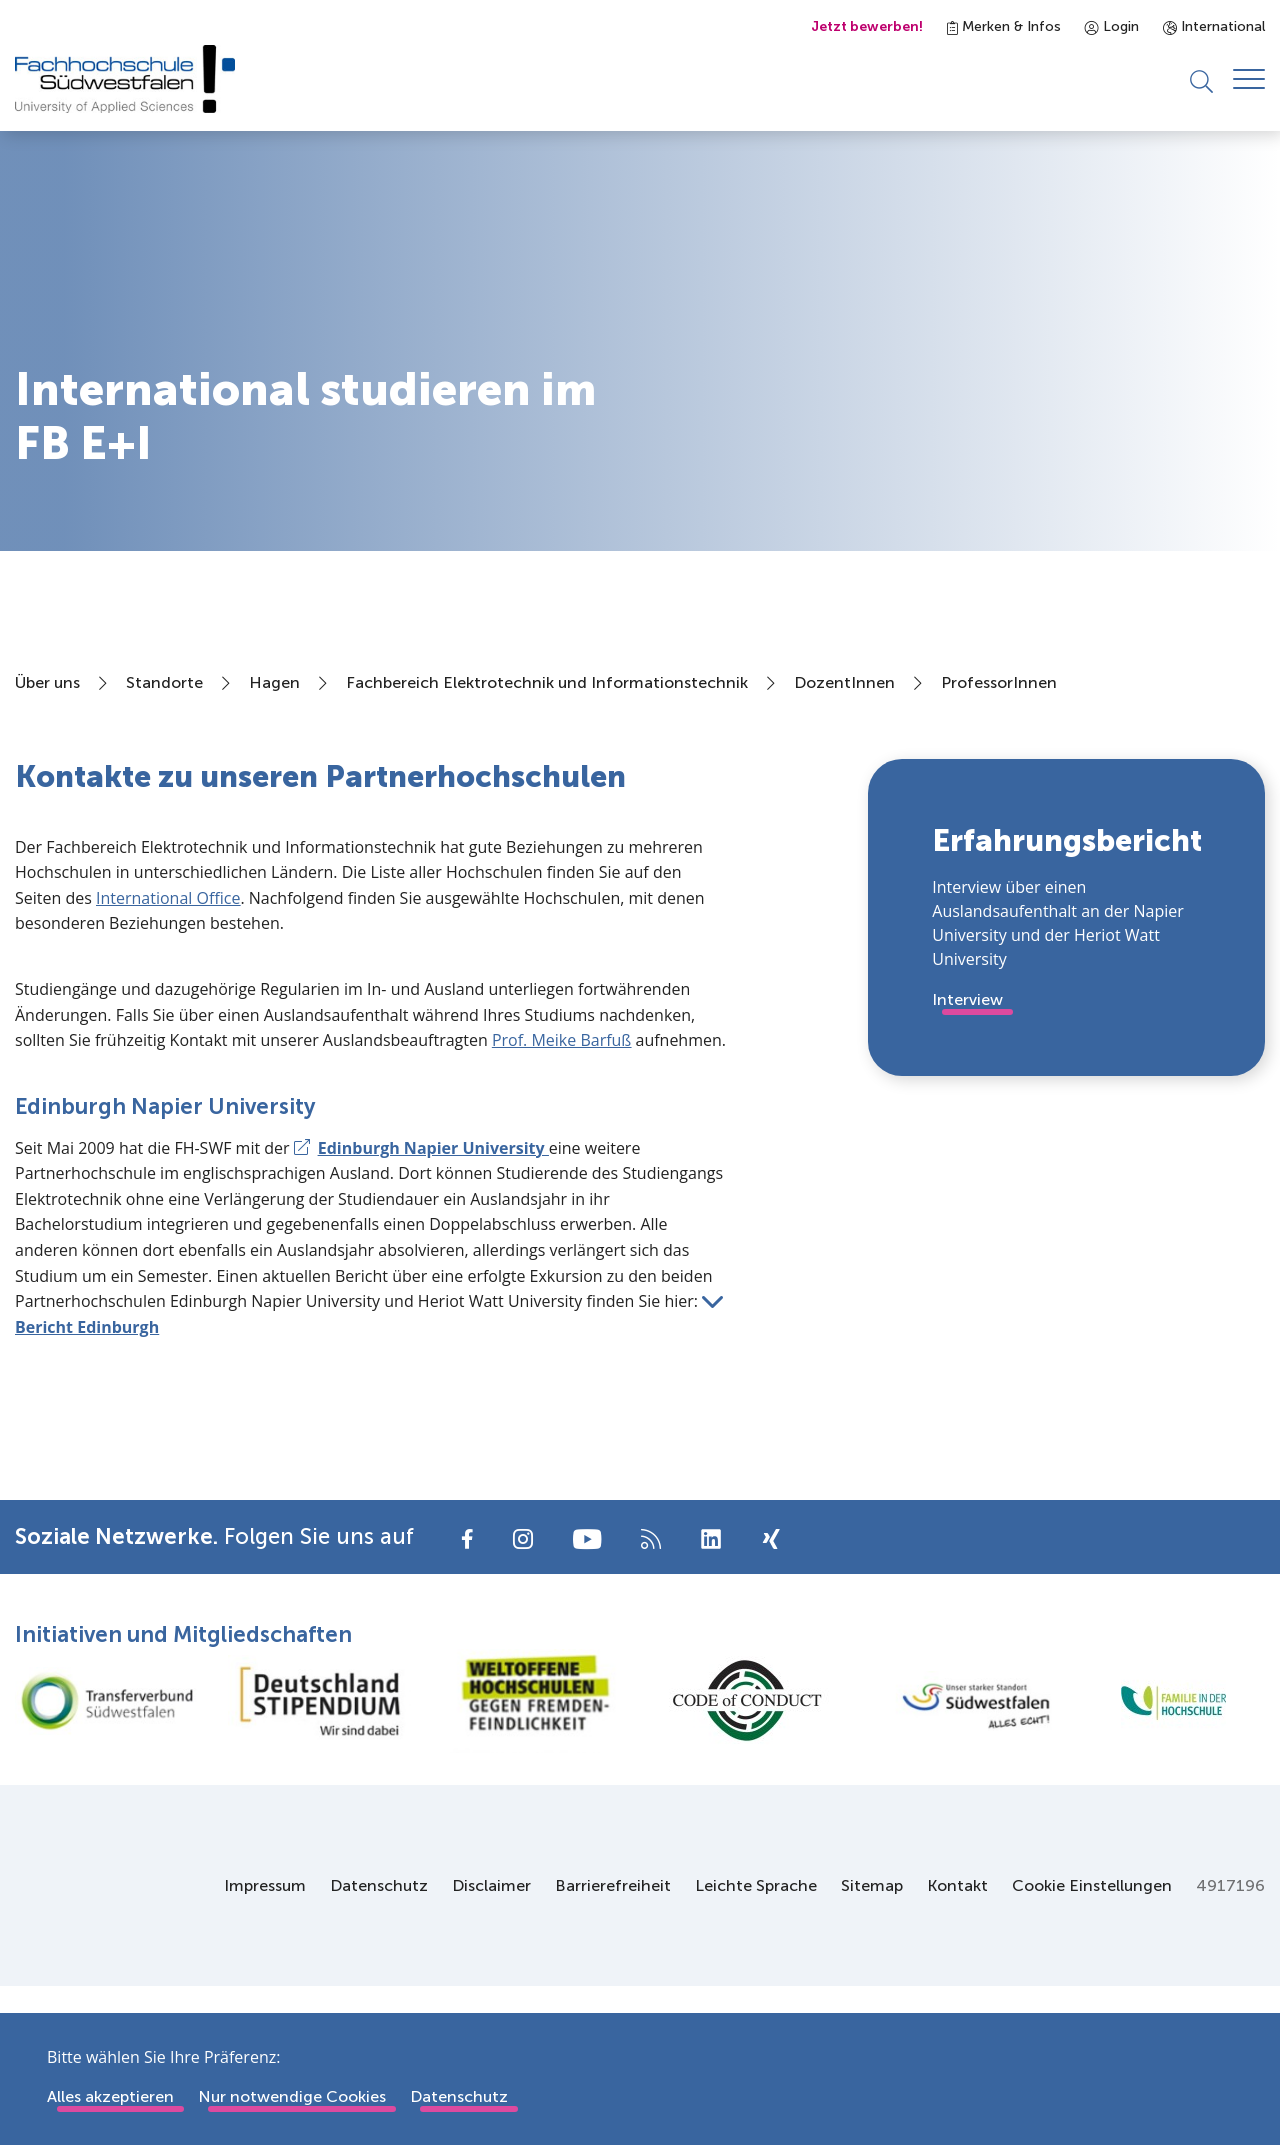 This screenshot has width=1280, height=2145. Describe the element at coordinates (459, 2096) in the screenshot. I see `Datenschutz` at that location.